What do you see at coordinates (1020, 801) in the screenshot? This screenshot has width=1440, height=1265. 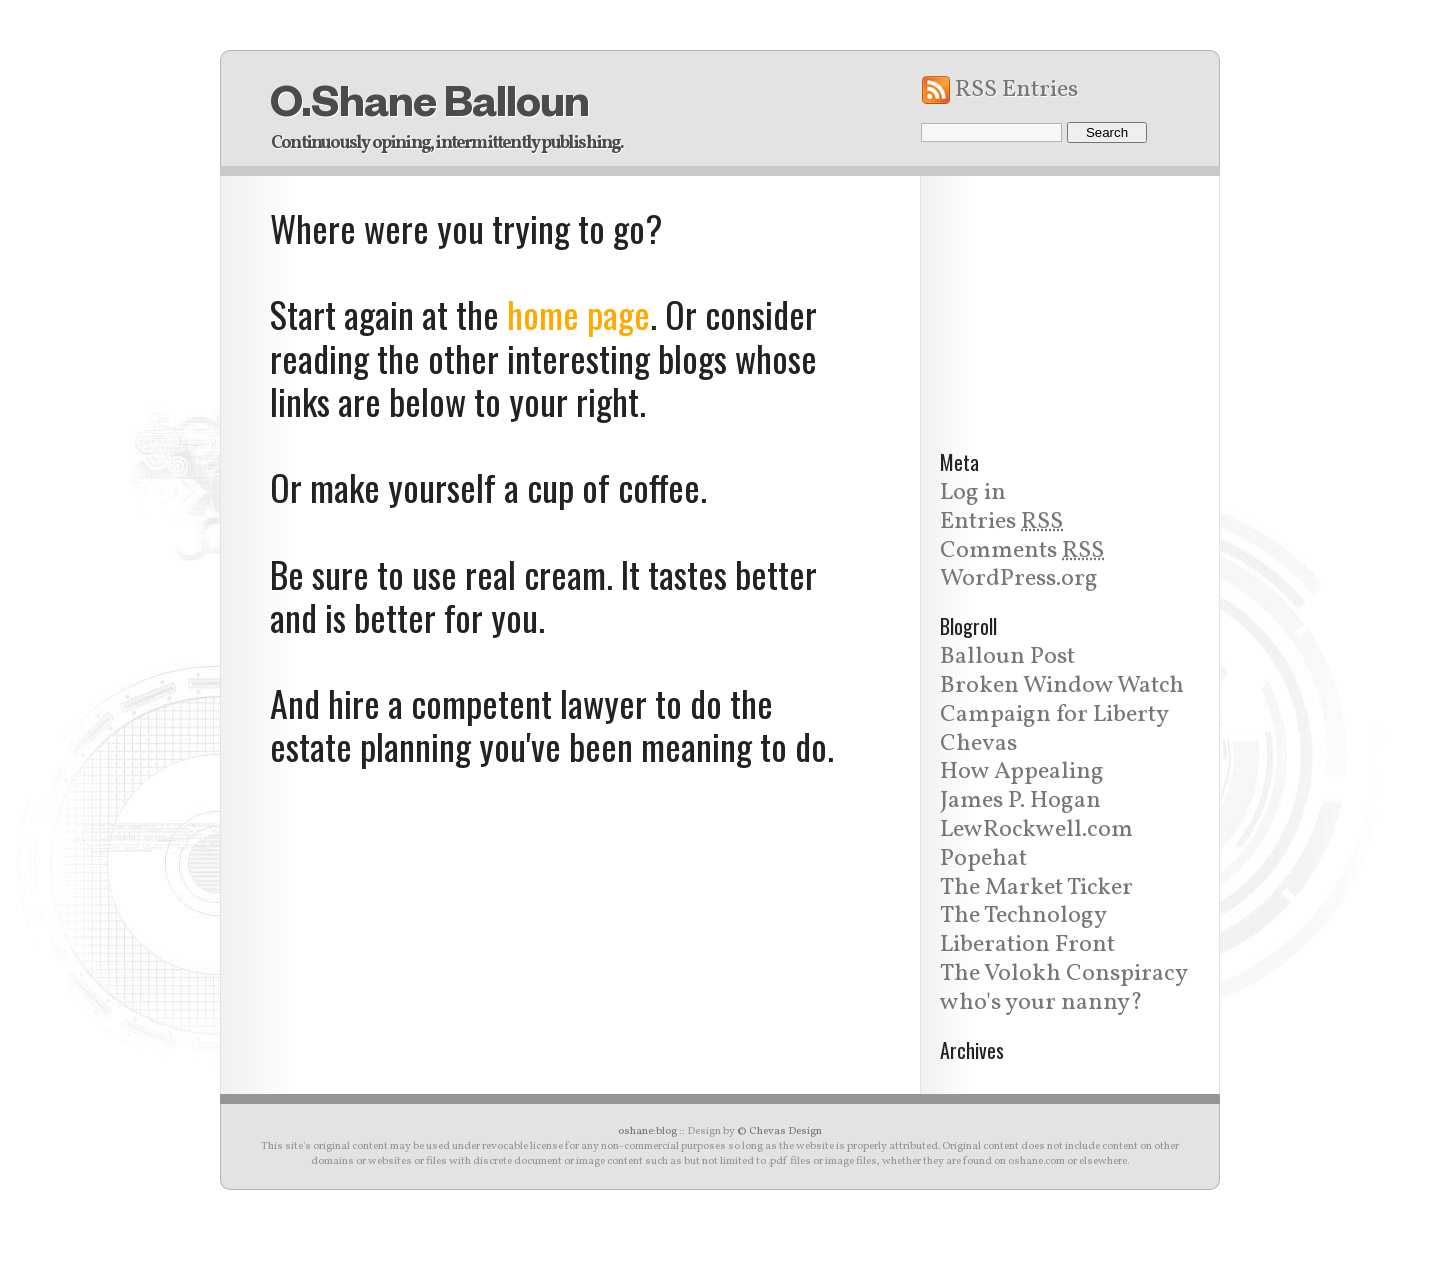 I see `James P. Hogan` at bounding box center [1020, 801].